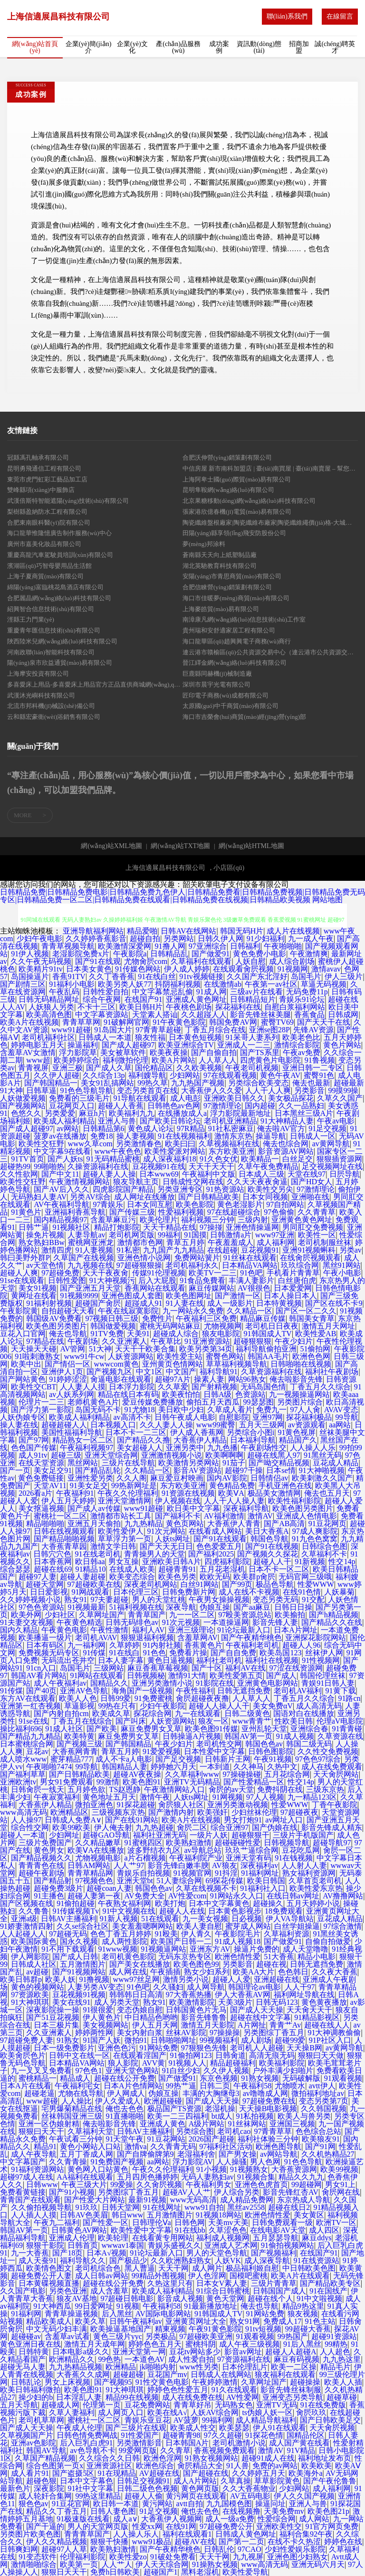 This screenshot has width=365, height=2576. I want to click on 三级东京热, so click(325, 1789).